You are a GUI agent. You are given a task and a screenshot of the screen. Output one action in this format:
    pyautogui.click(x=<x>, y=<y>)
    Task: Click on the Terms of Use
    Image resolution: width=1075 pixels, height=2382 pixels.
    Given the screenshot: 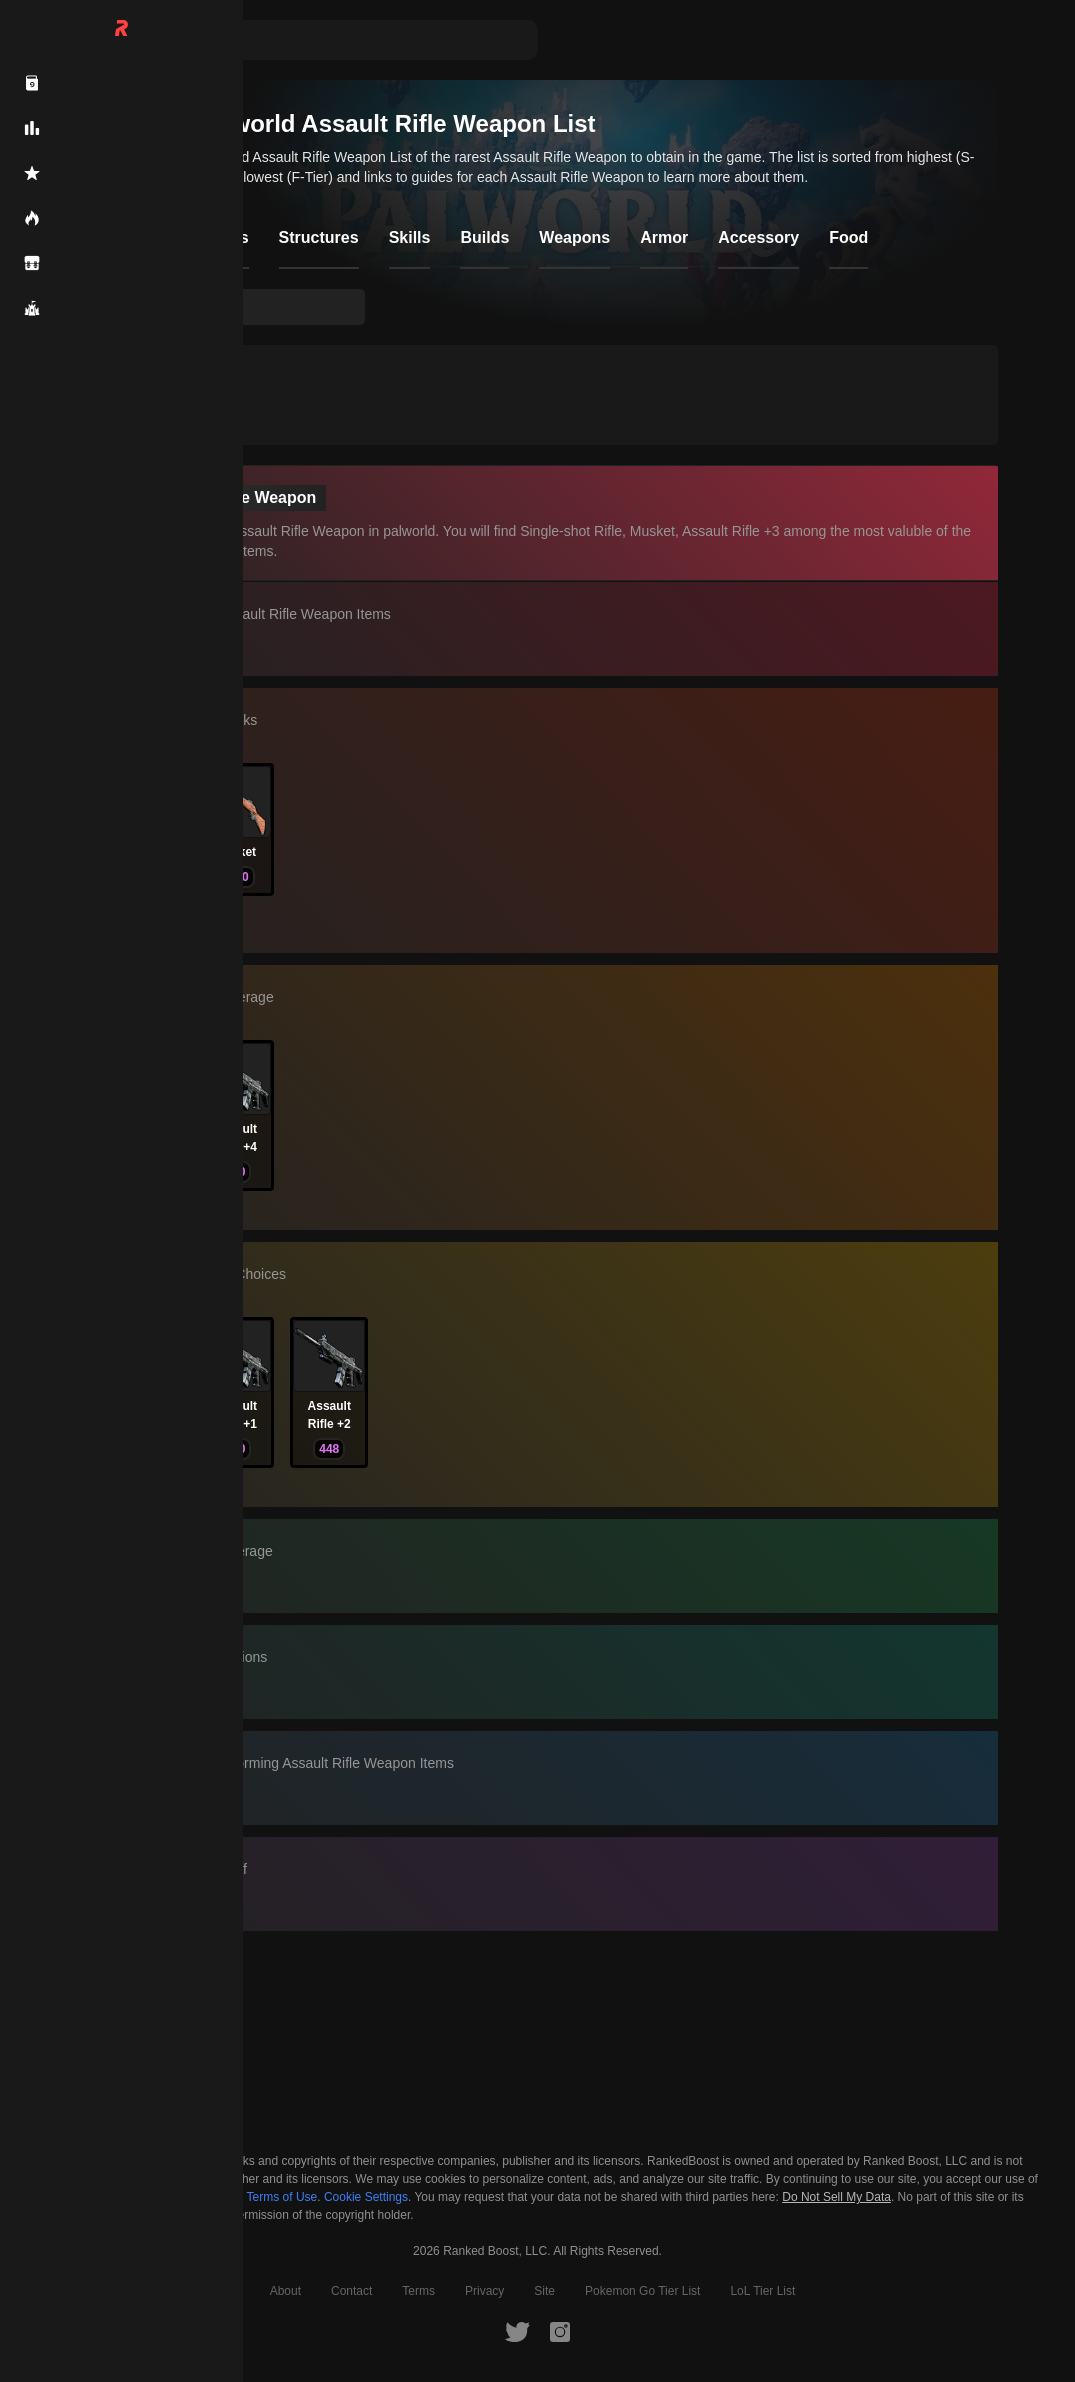 What is the action you would take?
    pyautogui.click(x=282, y=2197)
    